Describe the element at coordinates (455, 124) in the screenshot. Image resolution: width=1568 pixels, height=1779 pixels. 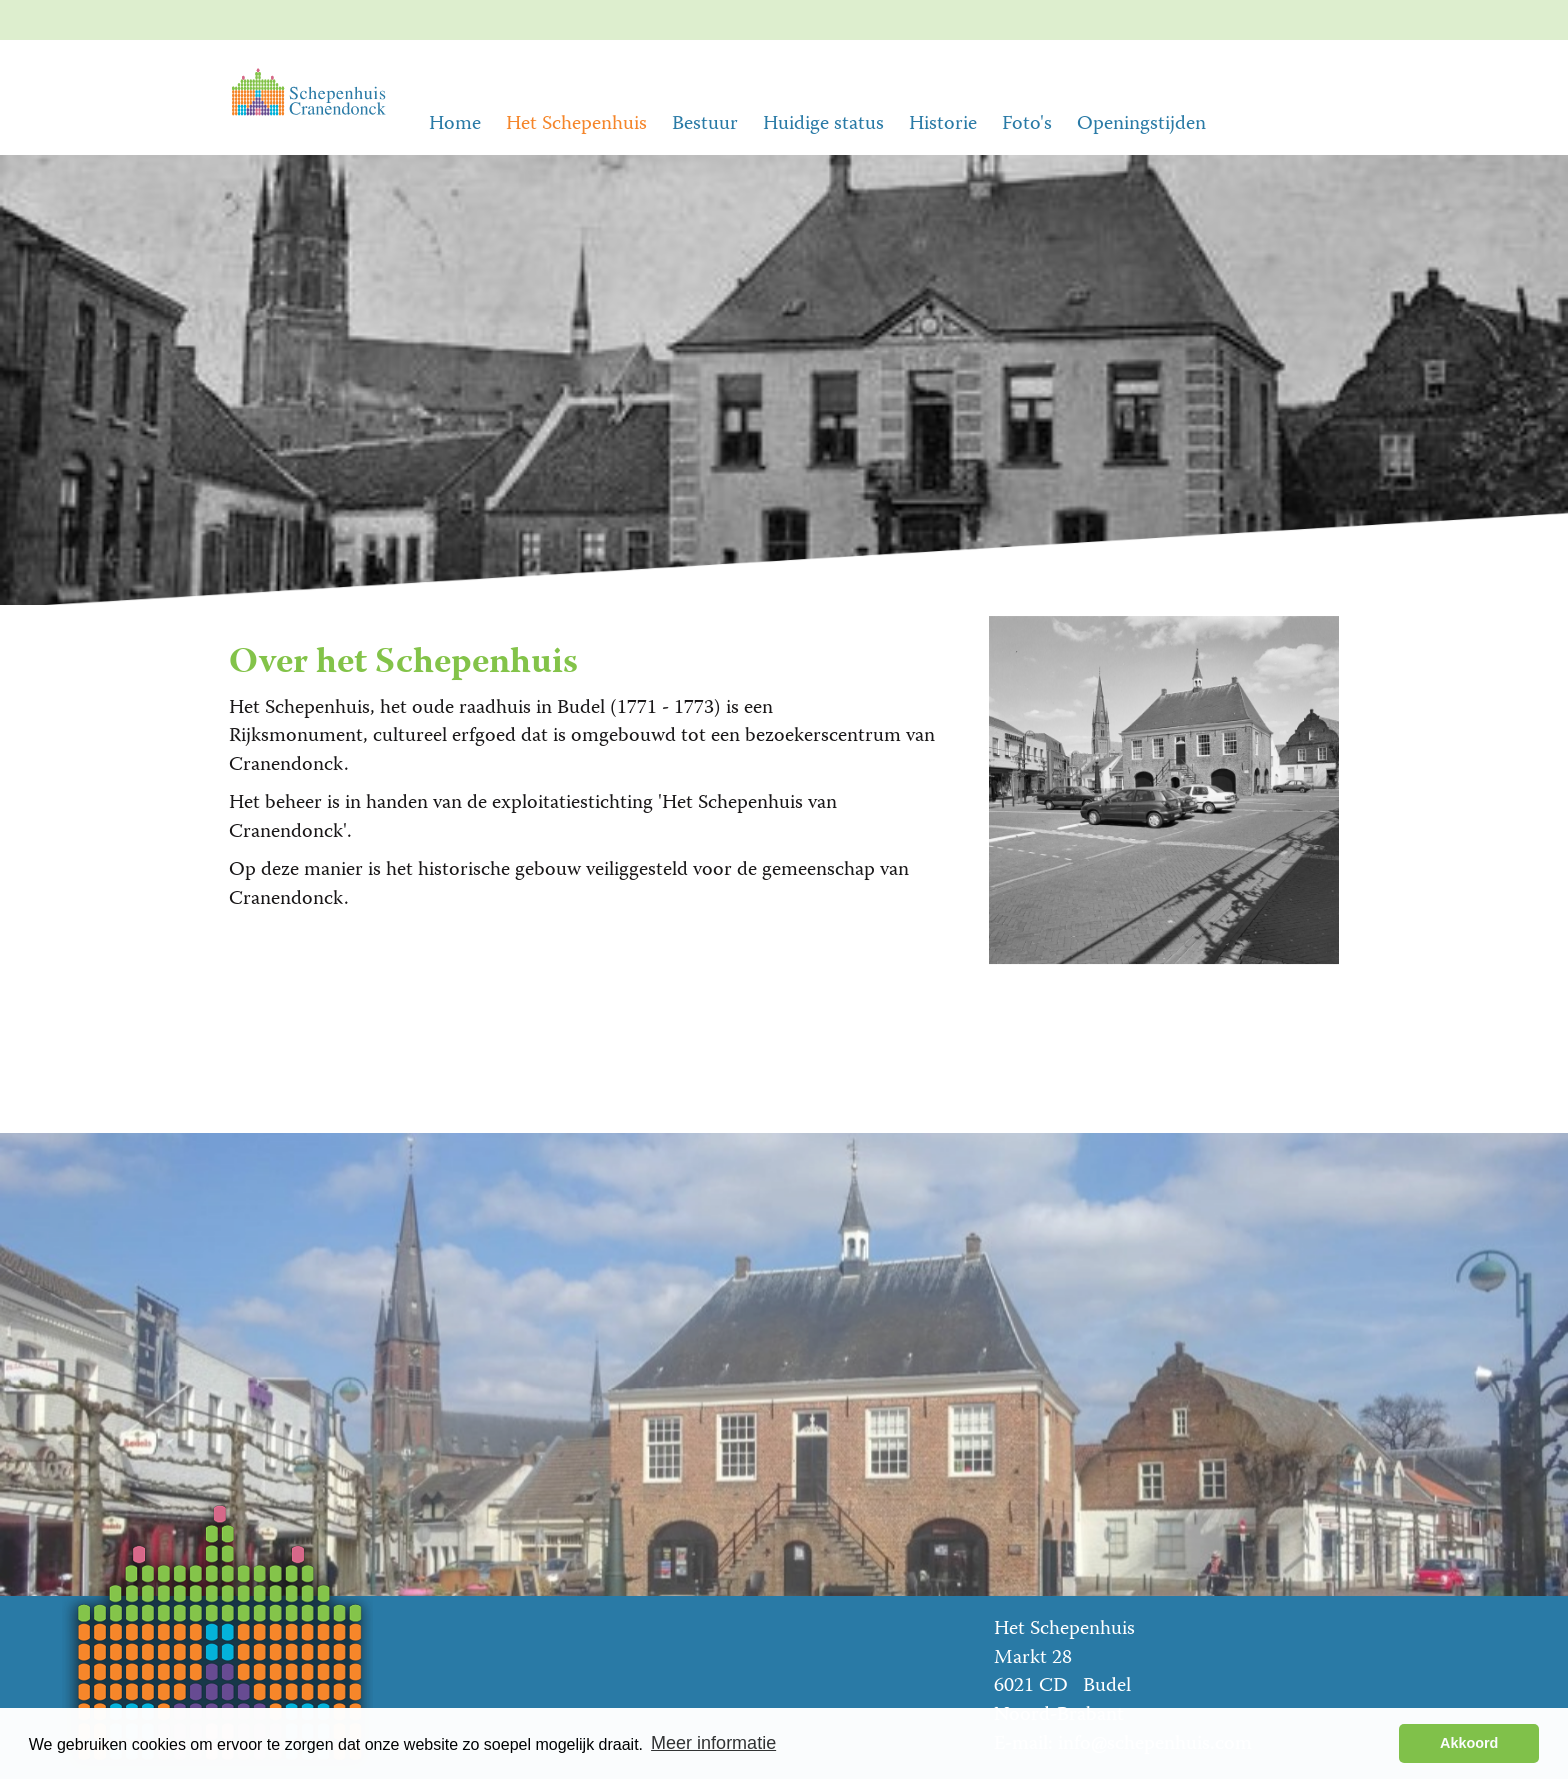
I see `Home` at that location.